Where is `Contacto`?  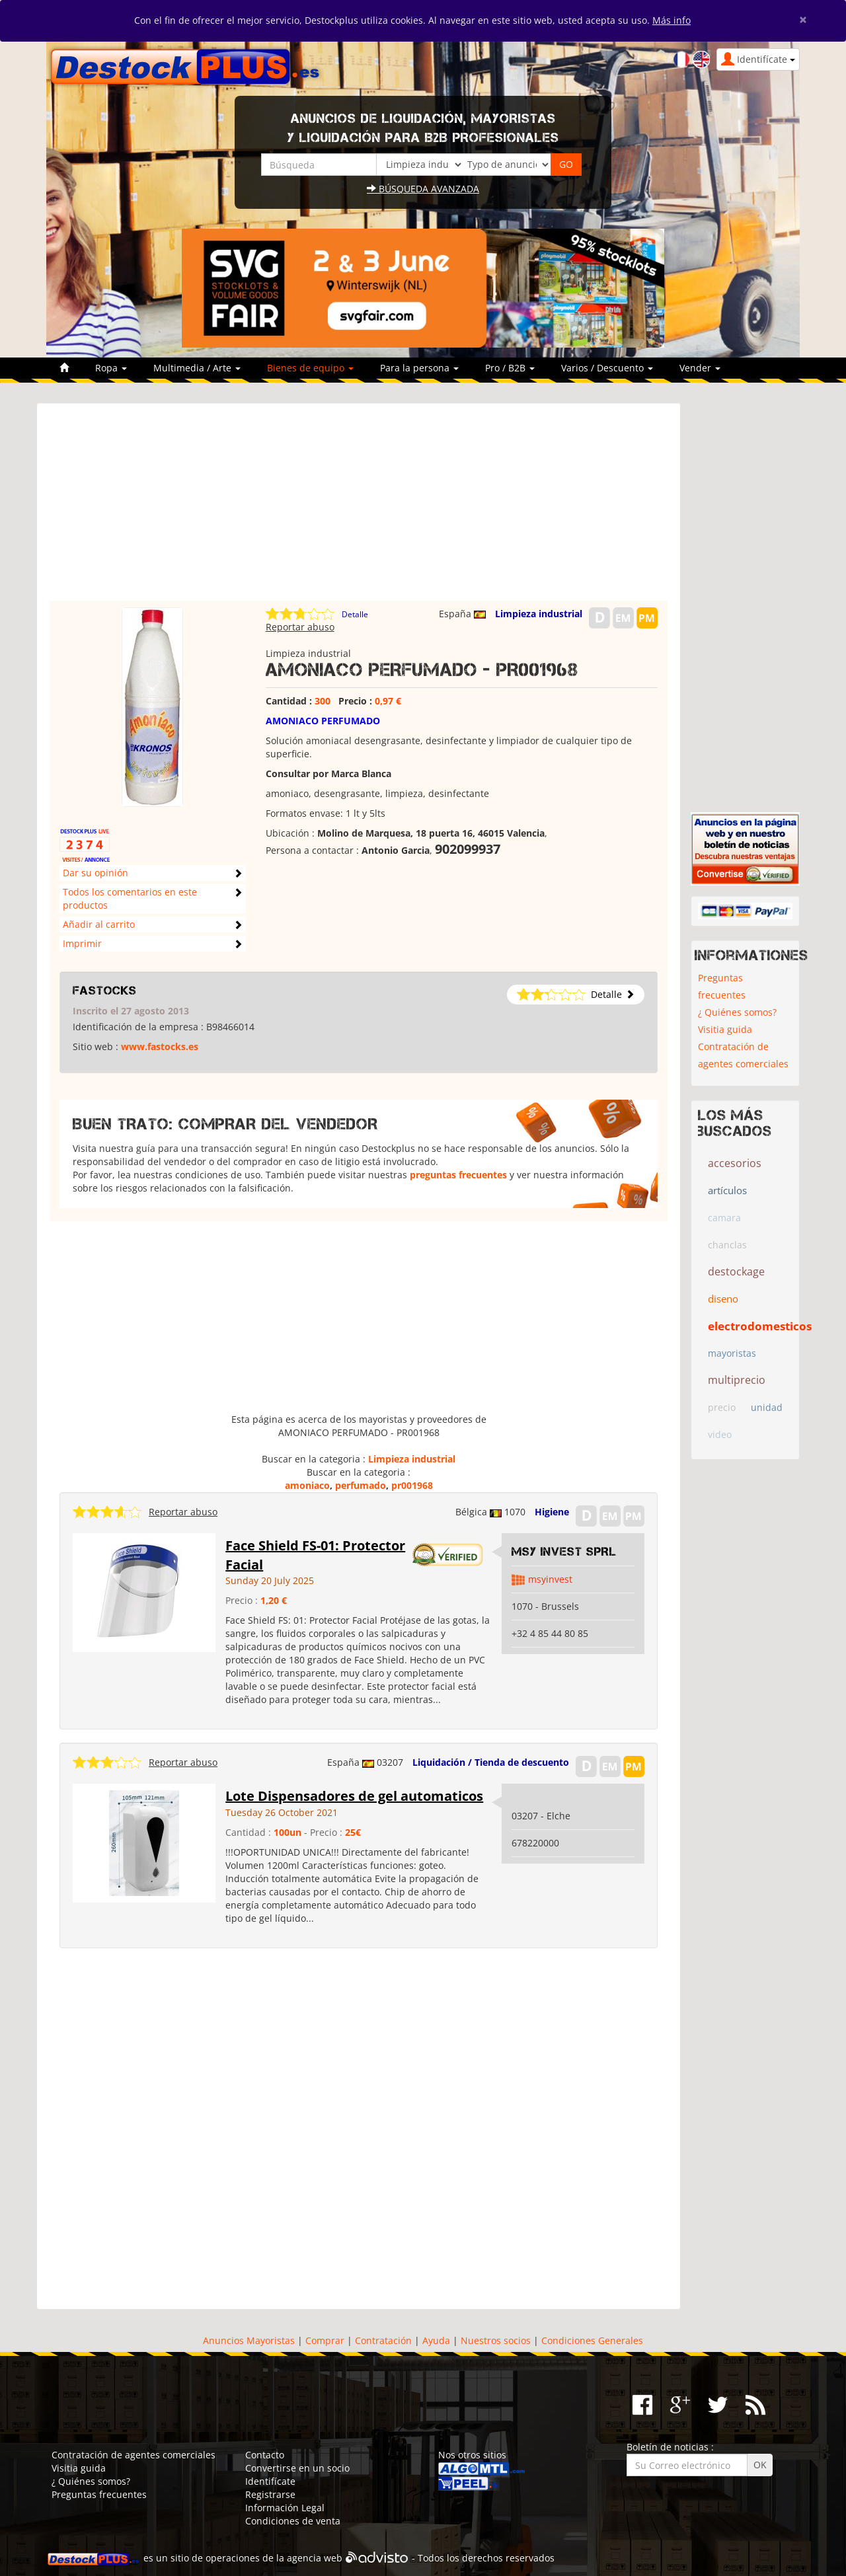 Contacto is located at coordinates (264, 2454).